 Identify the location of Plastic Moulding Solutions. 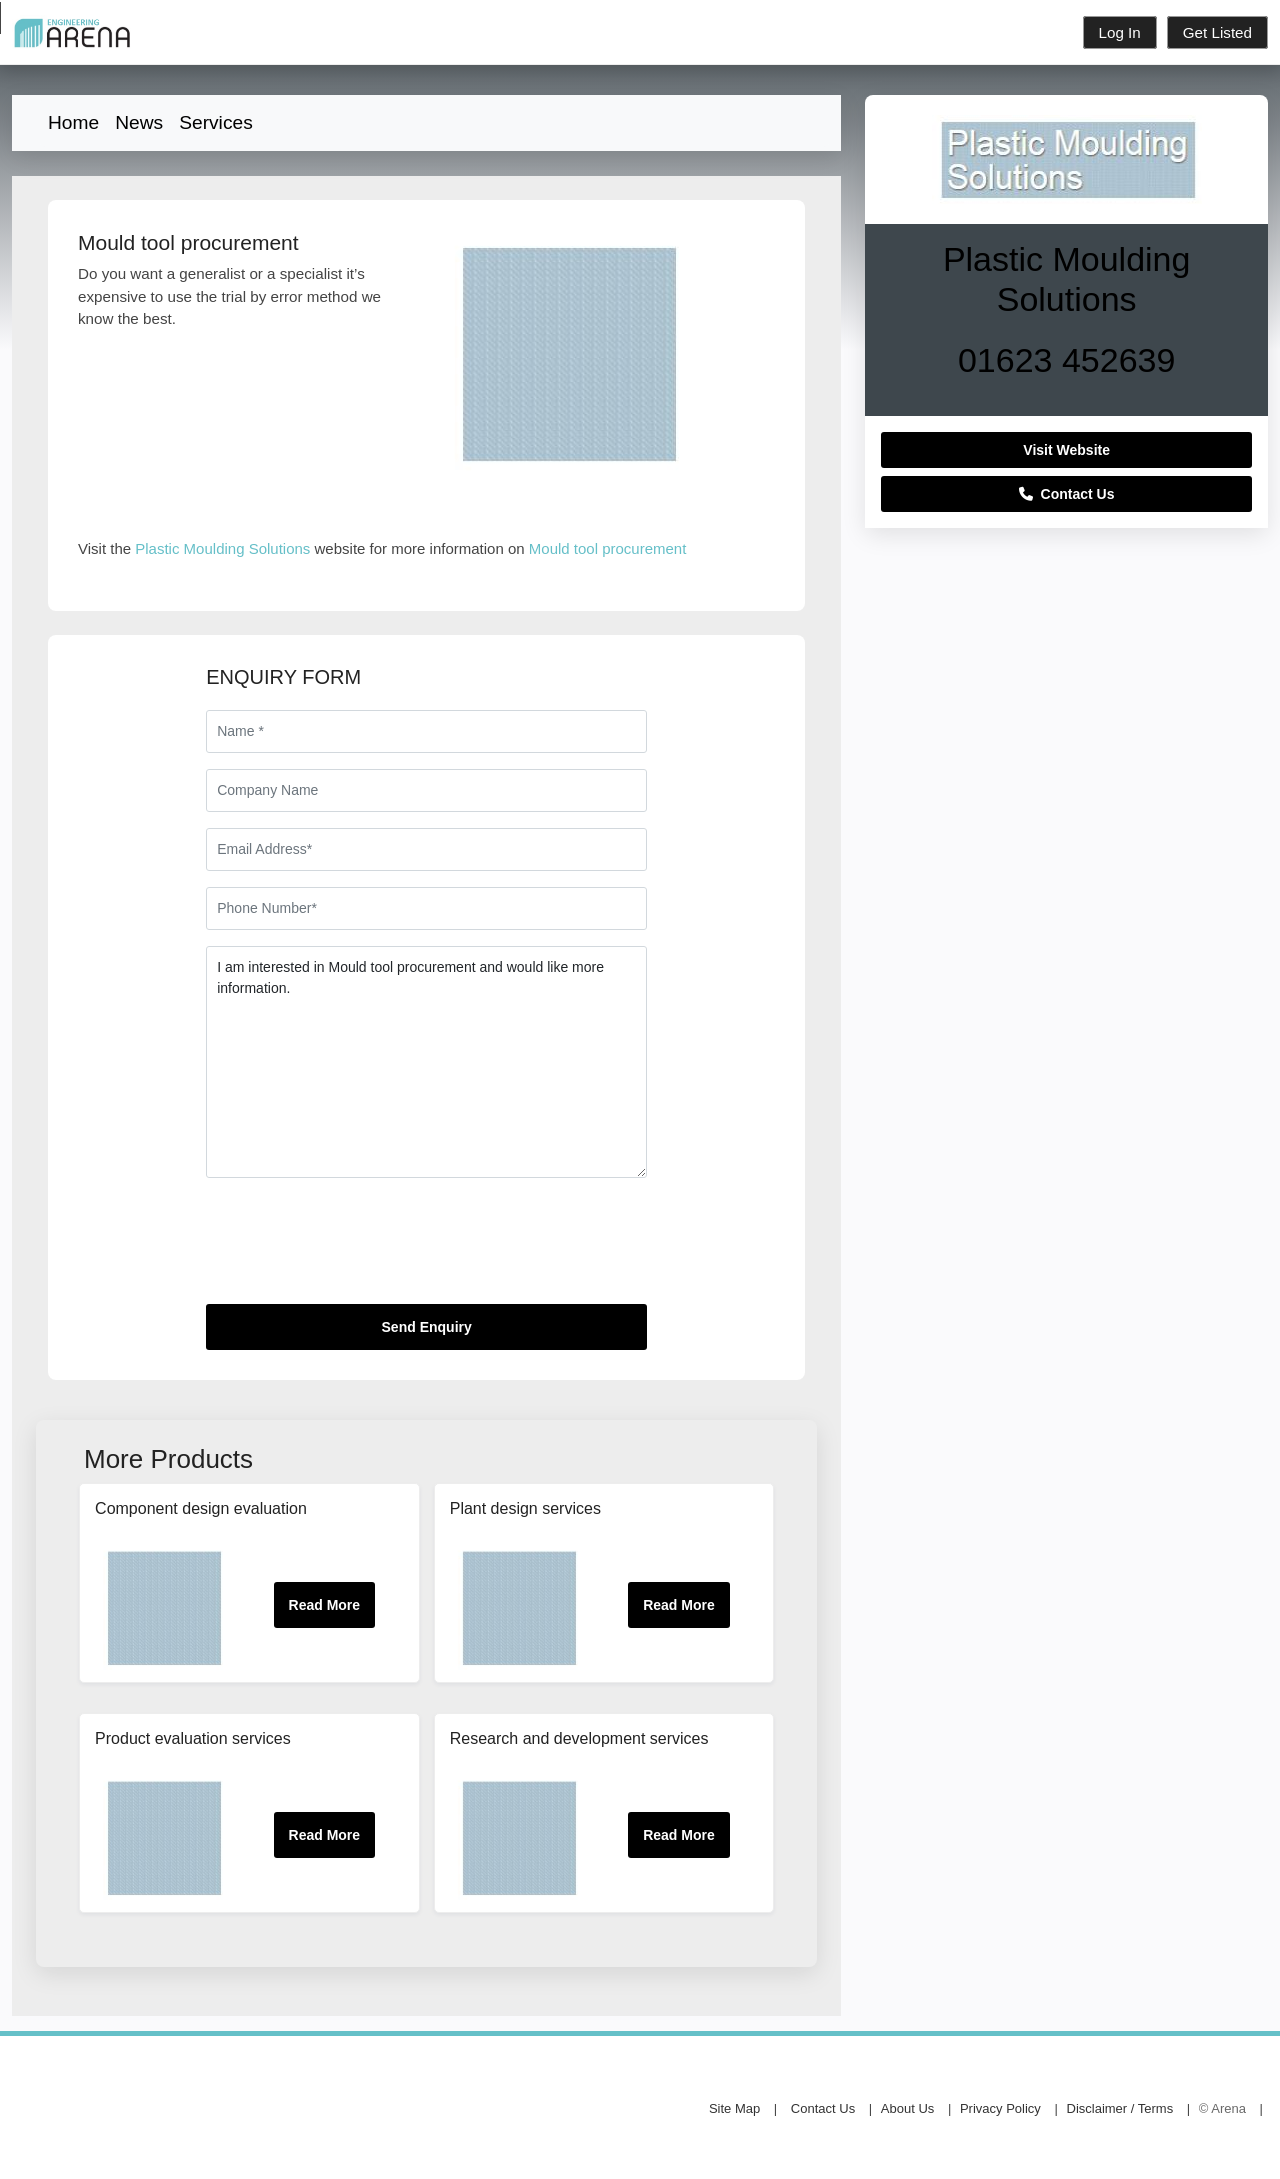
(222, 548).